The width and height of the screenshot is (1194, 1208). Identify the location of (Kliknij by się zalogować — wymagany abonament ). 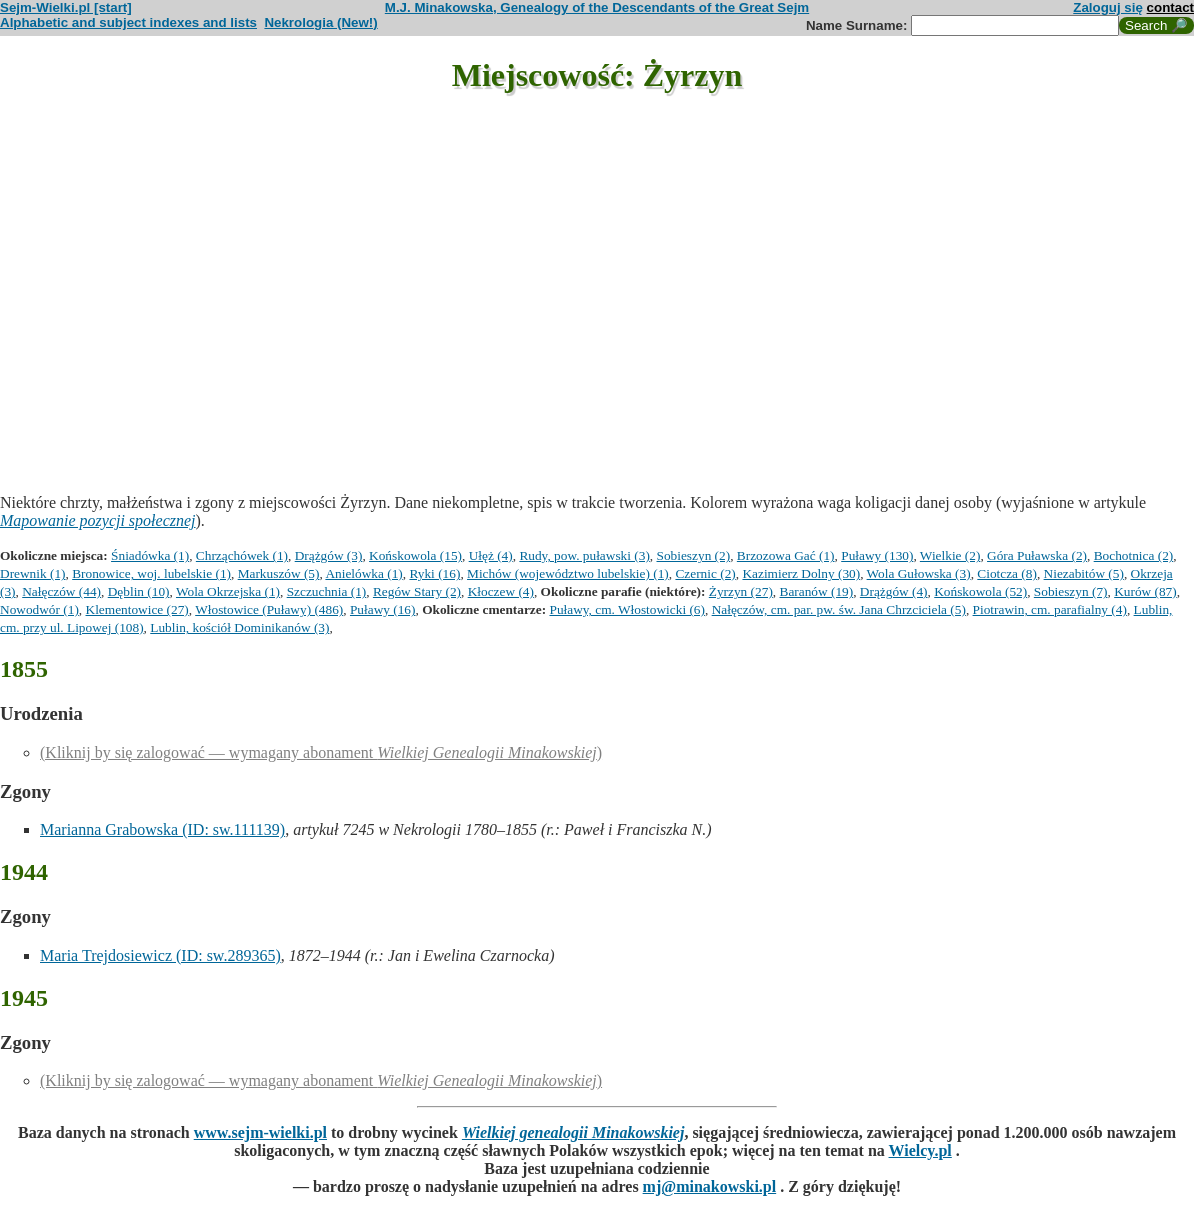
(321, 752).